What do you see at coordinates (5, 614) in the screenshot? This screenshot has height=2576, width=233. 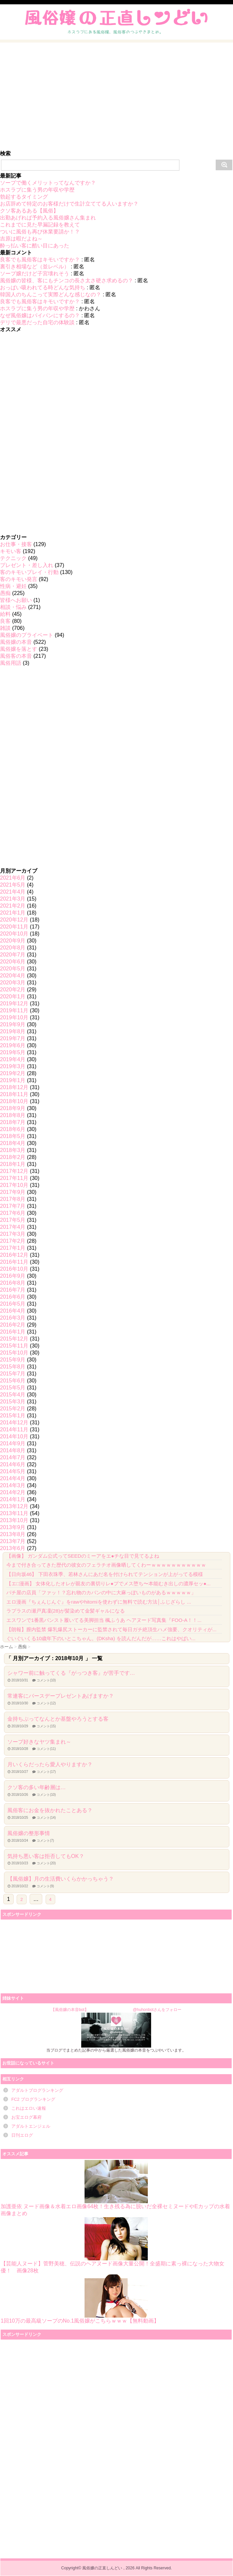 I see `給料` at bounding box center [5, 614].